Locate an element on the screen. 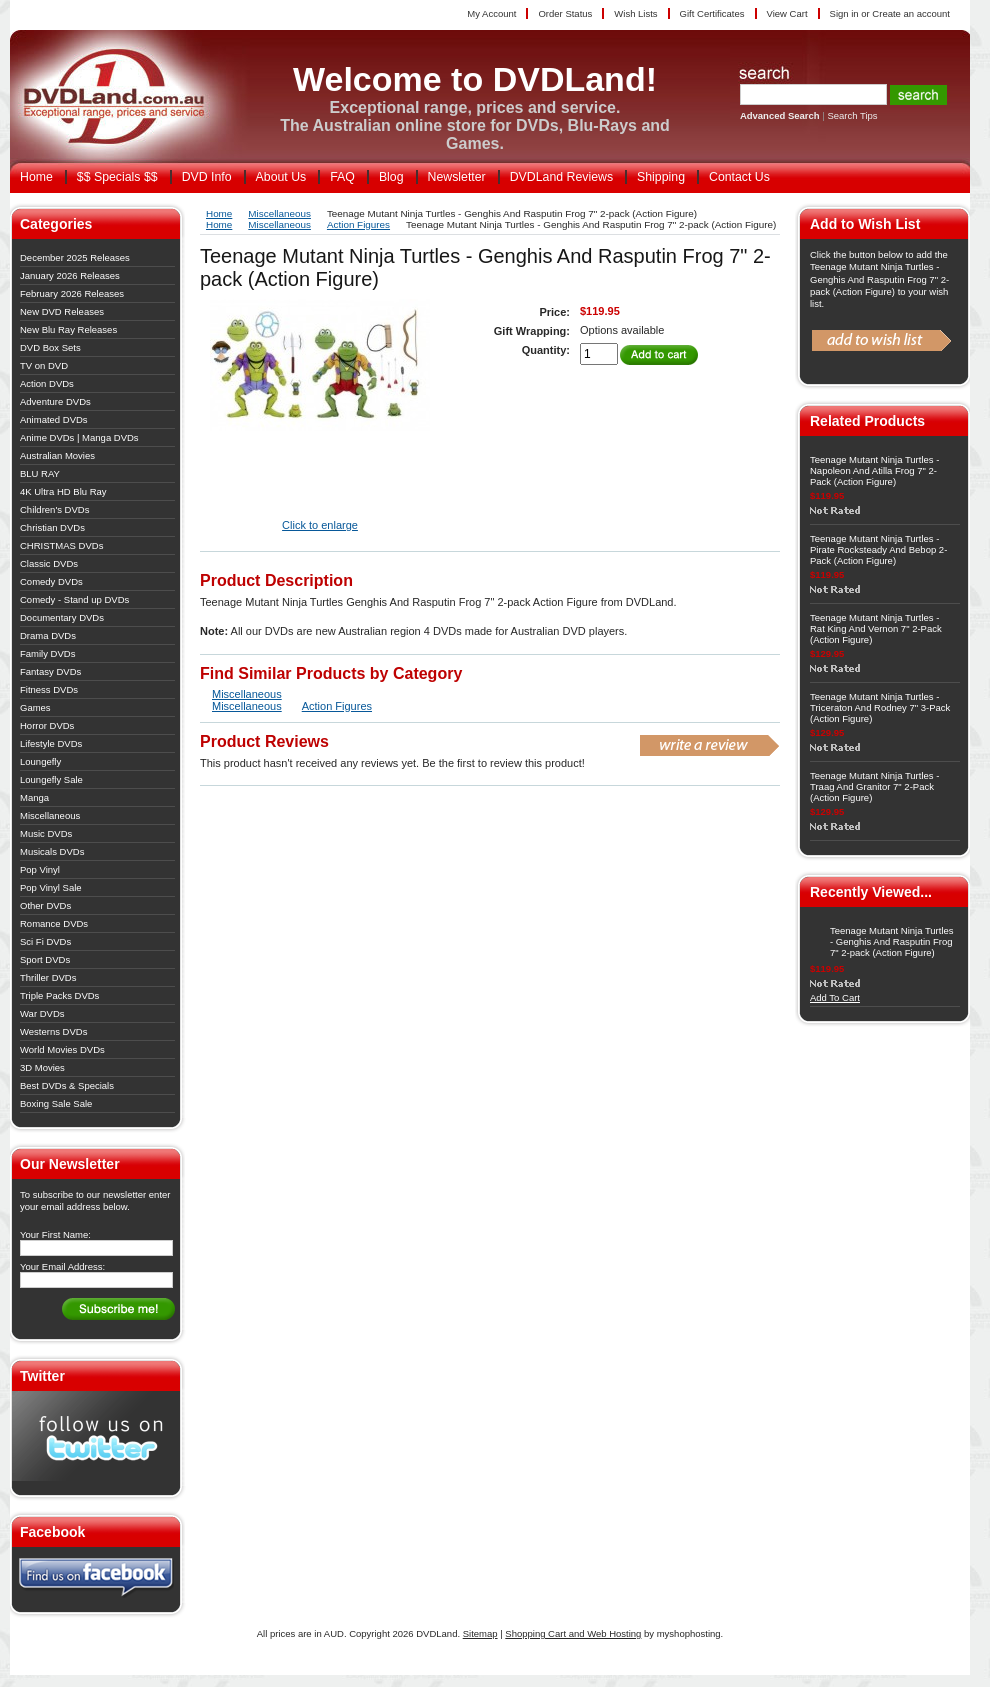 The image size is (990, 1687). Lifestyle DVDs is located at coordinates (51, 743).